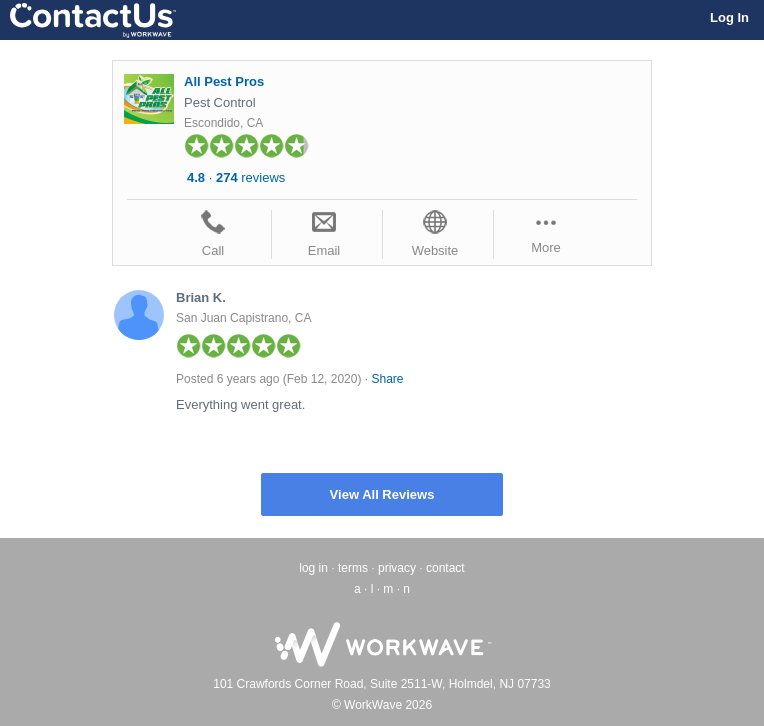  I want to click on Log In, so click(729, 17).